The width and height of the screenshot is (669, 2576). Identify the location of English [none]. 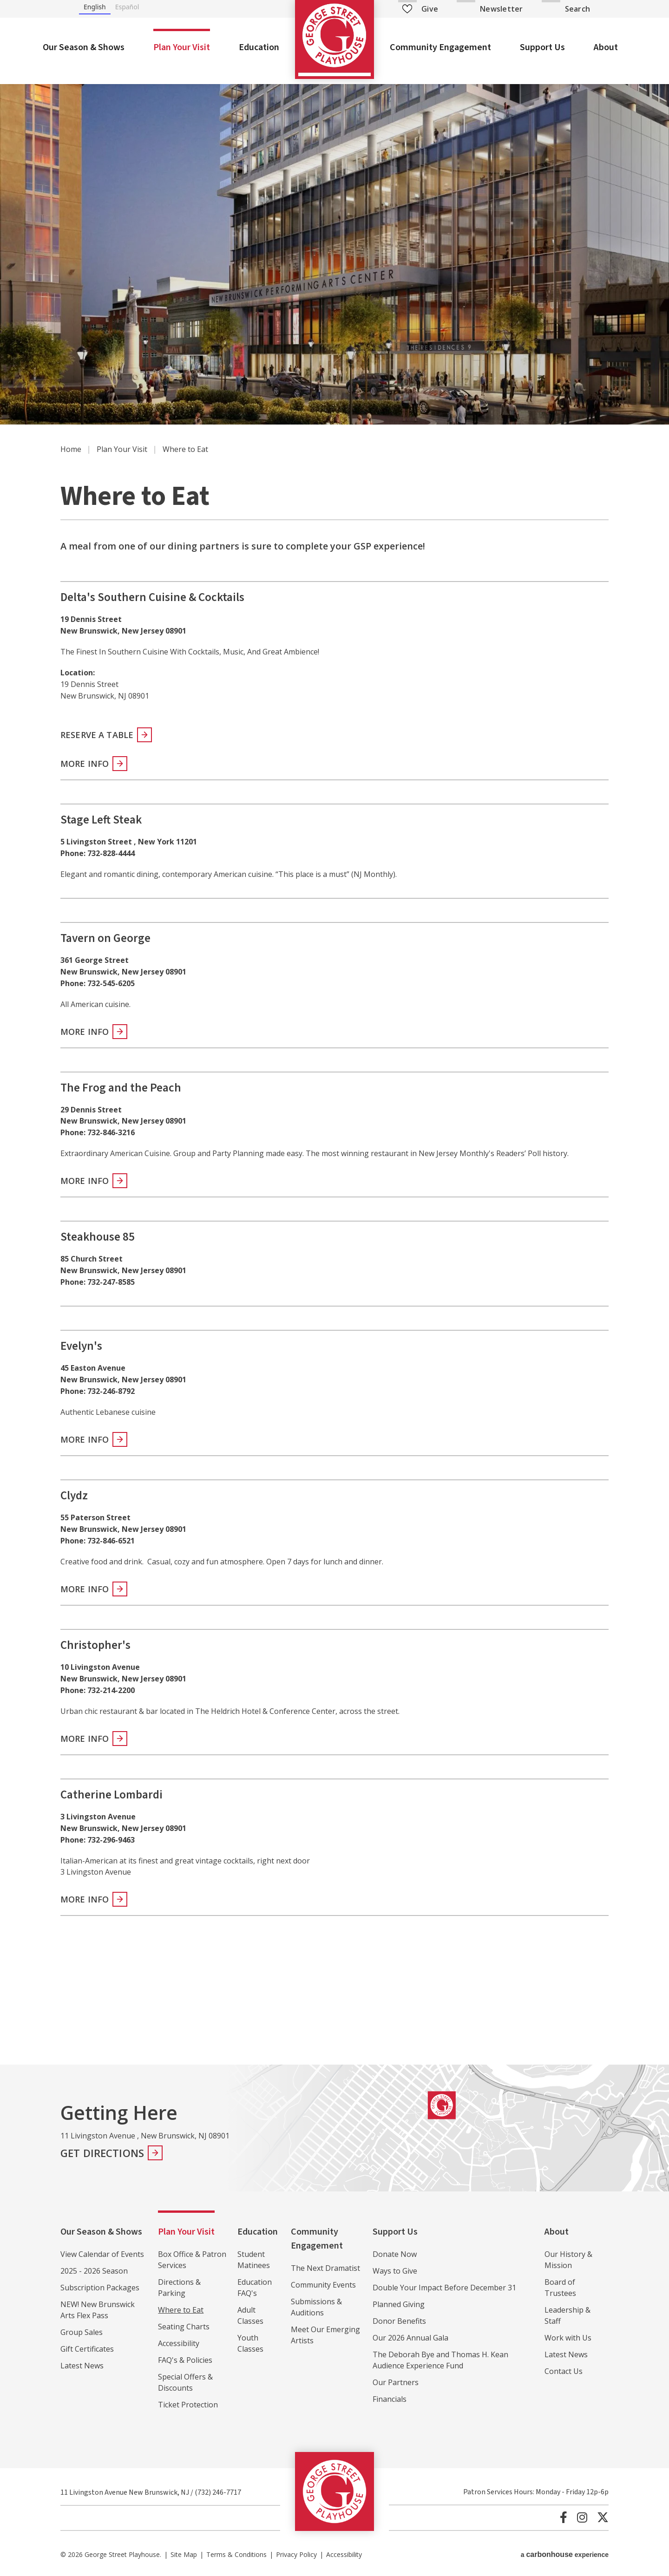
(95, 6).